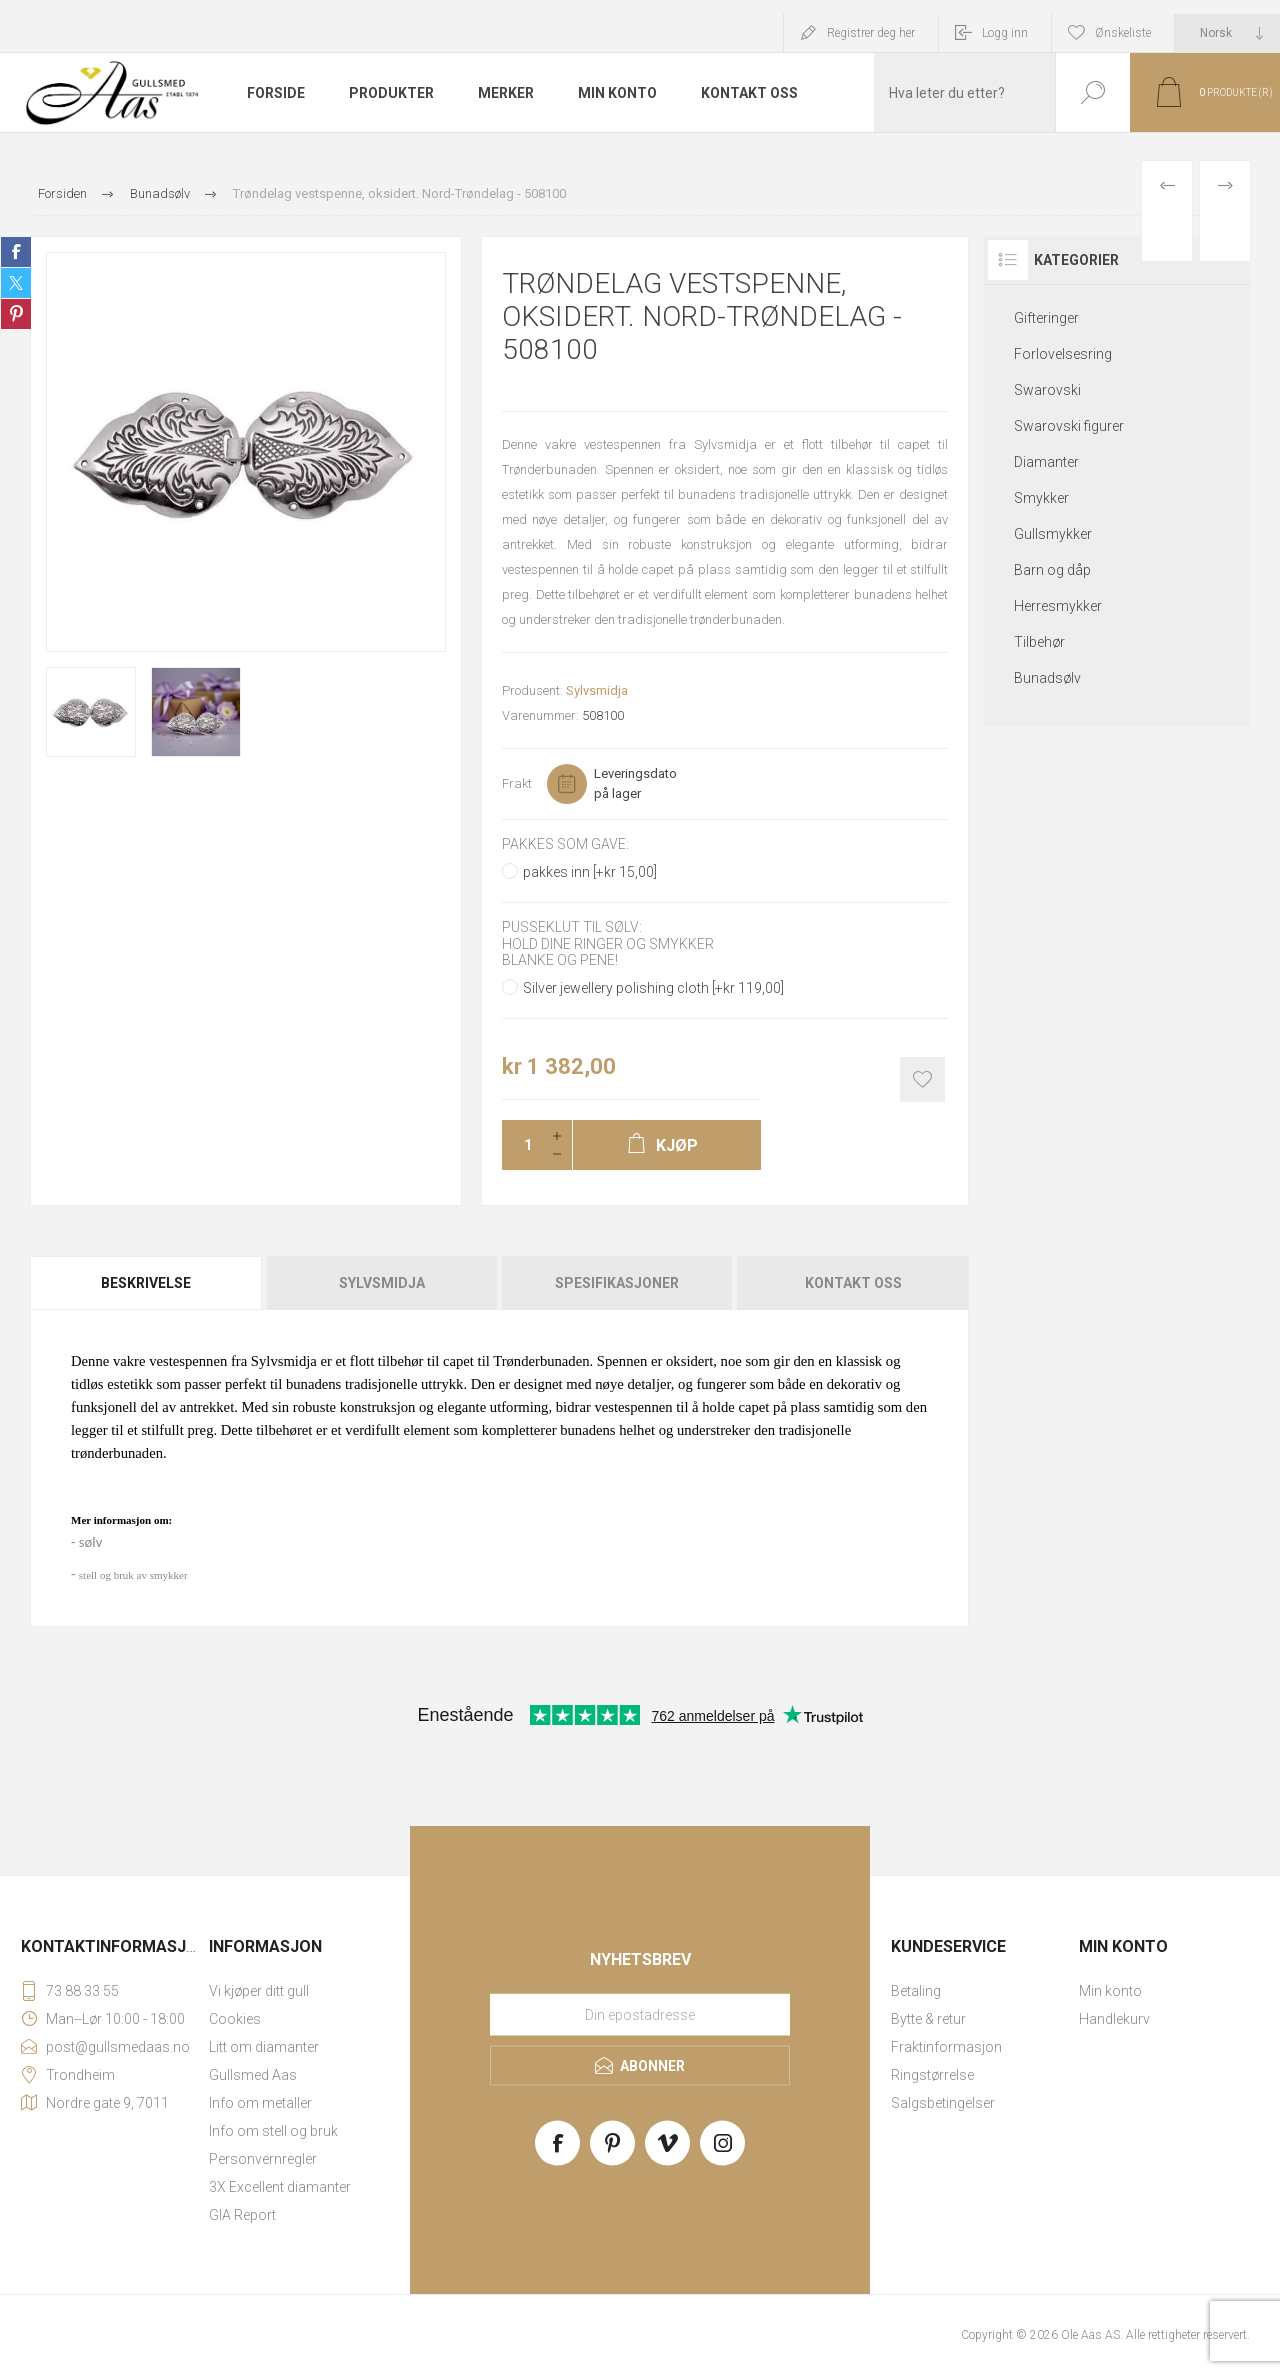  Describe the element at coordinates (1063, 354) in the screenshot. I see `Forlovelsesring` at that location.